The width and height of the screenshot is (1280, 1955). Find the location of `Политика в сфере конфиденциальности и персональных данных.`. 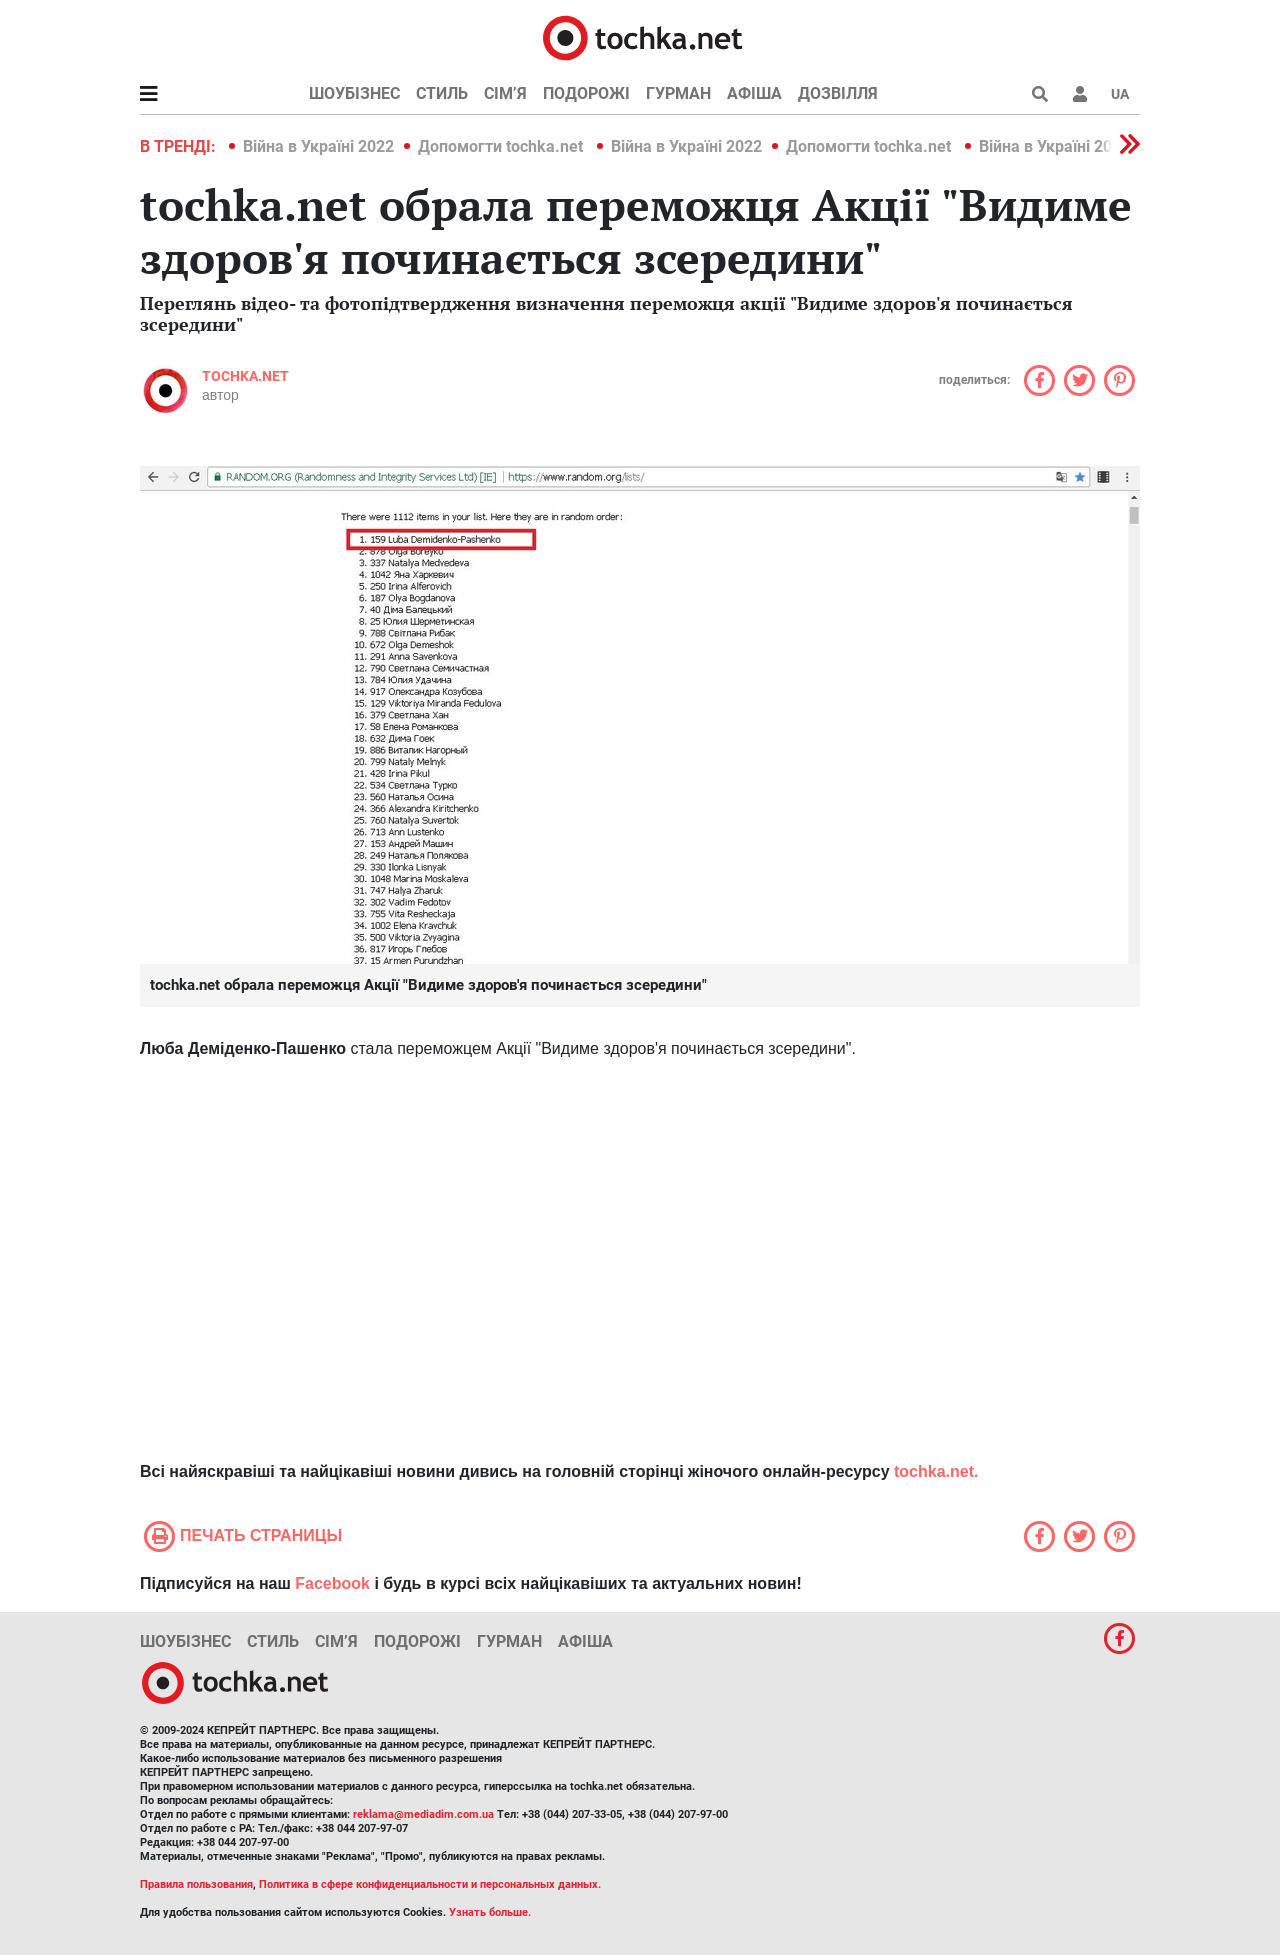

Политика в сфере конфиденциальности и персональных данных. is located at coordinates (430, 1884).